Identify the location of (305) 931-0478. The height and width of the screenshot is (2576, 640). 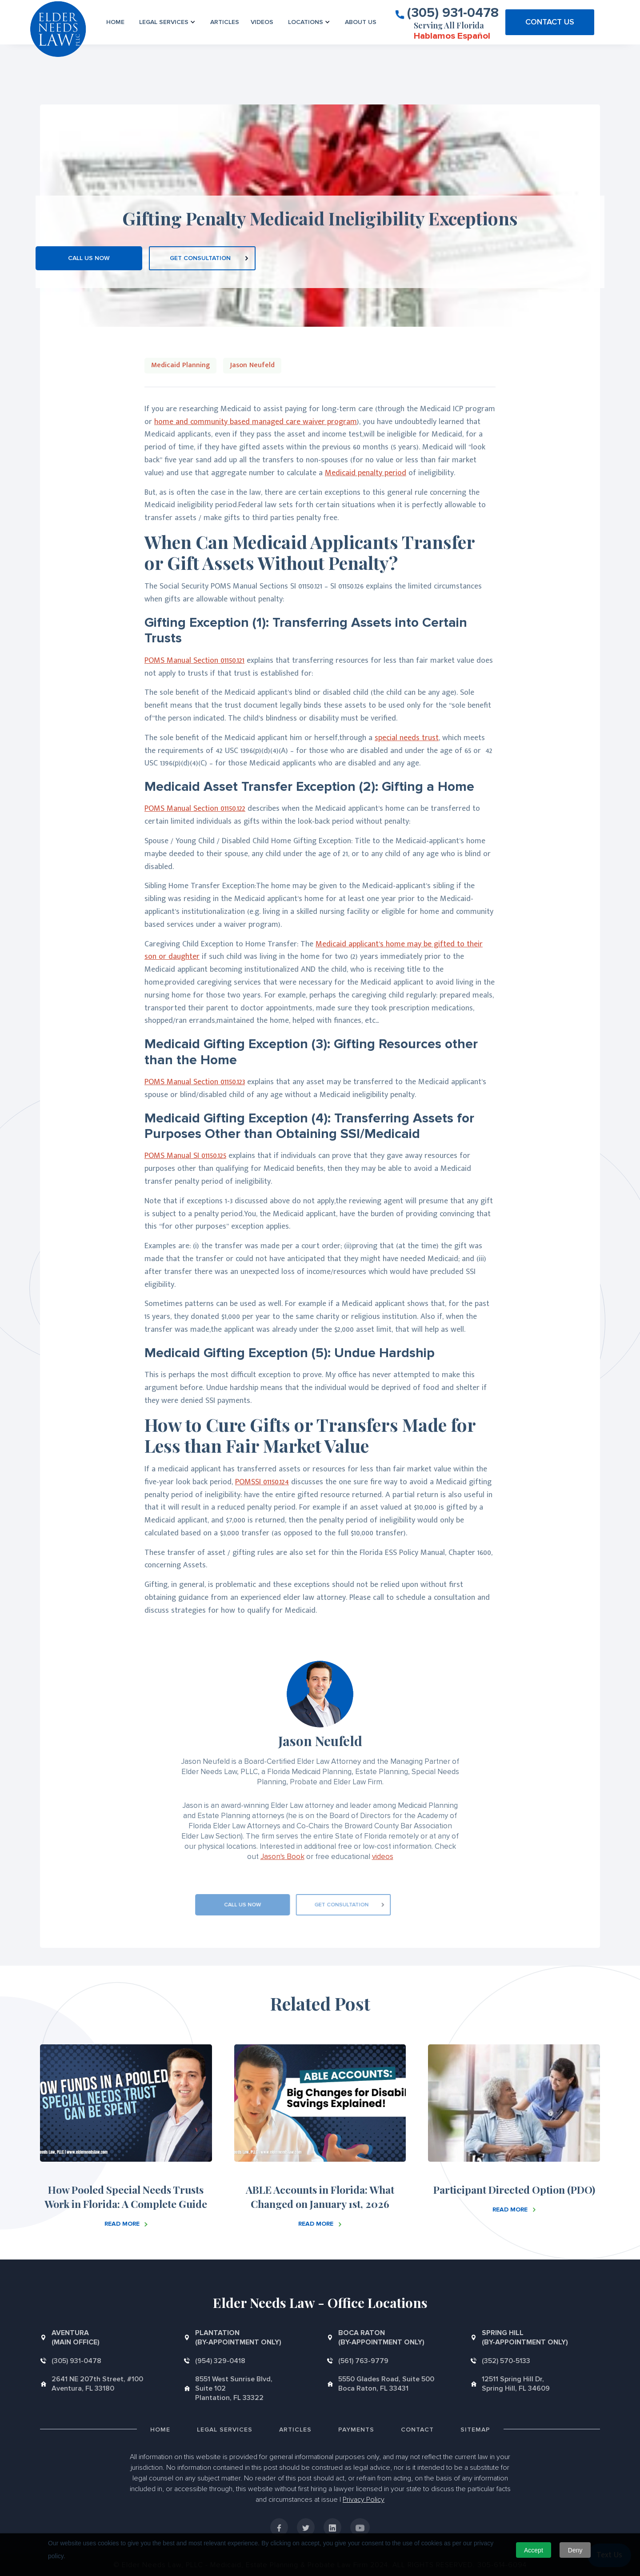
(453, 12).